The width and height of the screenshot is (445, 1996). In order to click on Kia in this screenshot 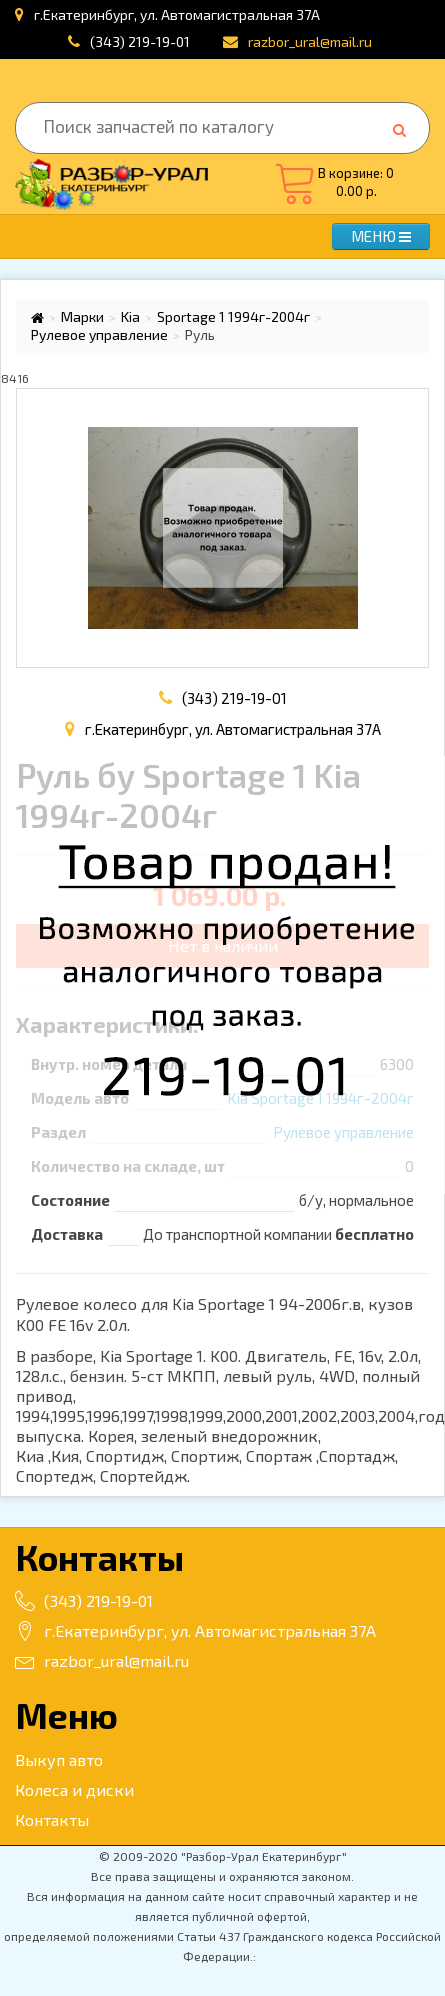, I will do `click(130, 317)`.